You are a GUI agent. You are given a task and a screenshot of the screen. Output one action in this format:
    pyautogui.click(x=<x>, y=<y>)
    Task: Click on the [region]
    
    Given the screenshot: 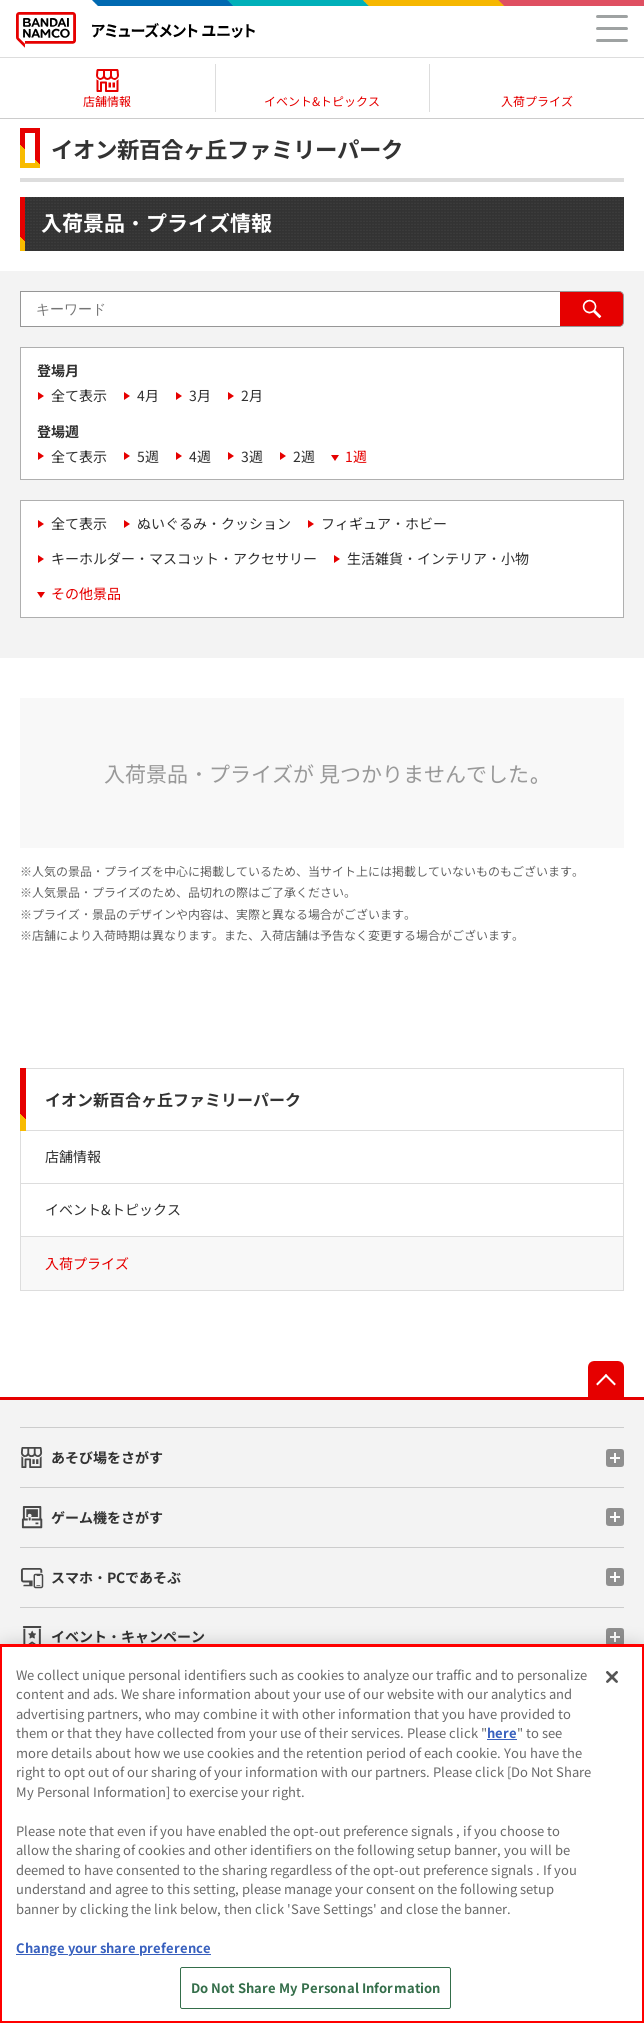 What is the action you would take?
    pyautogui.click(x=322, y=1834)
    